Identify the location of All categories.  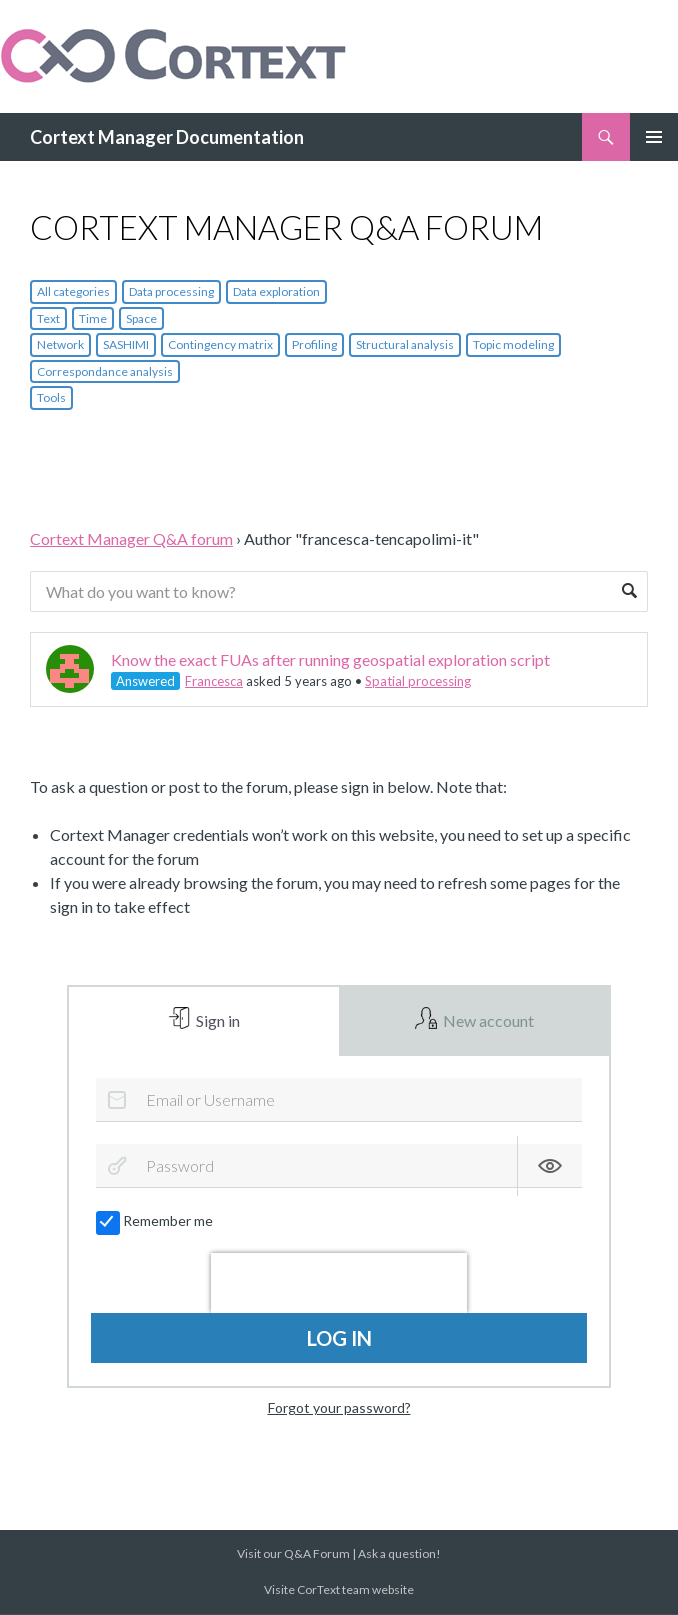
(73, 291).